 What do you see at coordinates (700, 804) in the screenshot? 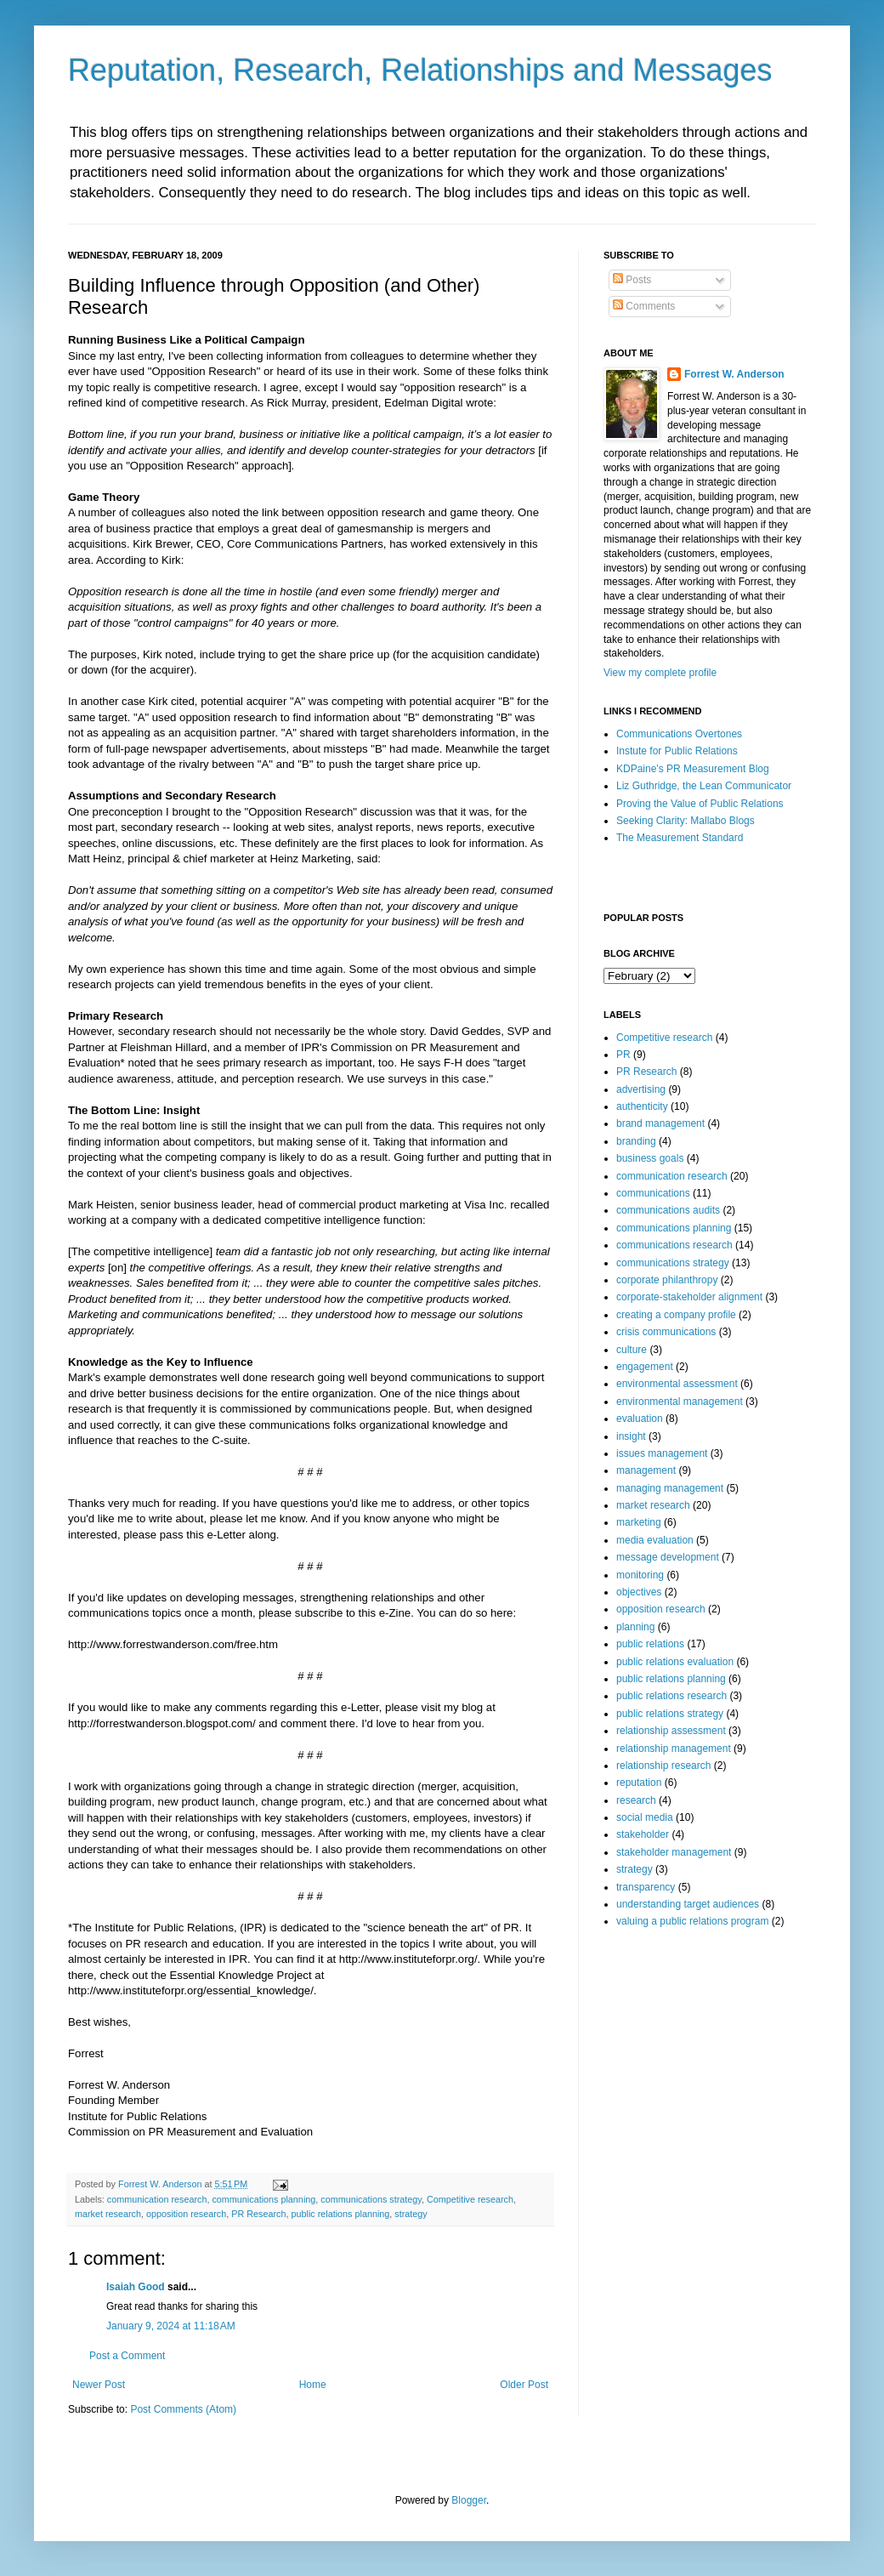
I see `Proving the Value of Public Relations` at bounding box center [700, 804].